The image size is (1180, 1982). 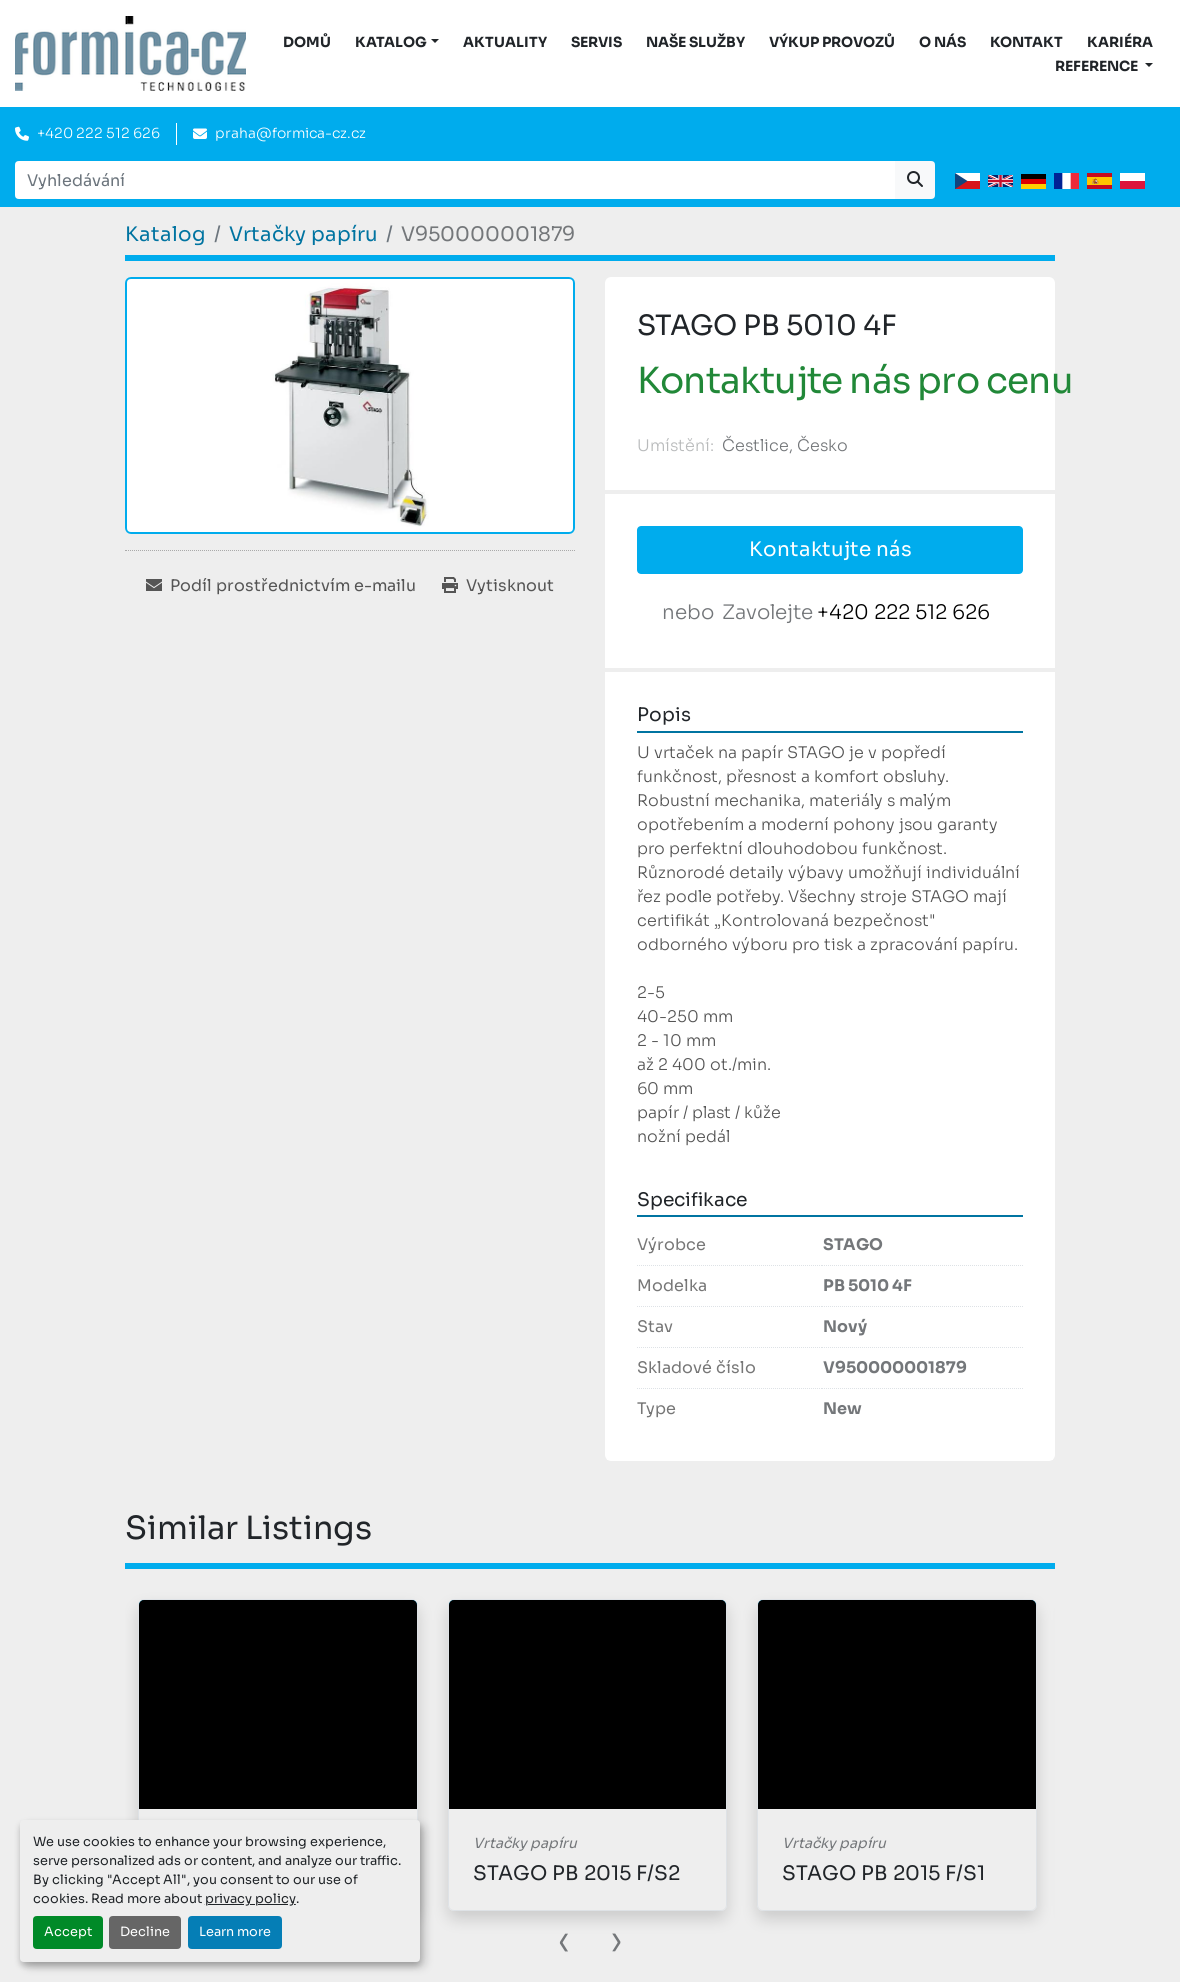 What do you see at coordinates (498, 586) in the screenshot?
I see `[Print Listing]` at bounding box center [498, 586].